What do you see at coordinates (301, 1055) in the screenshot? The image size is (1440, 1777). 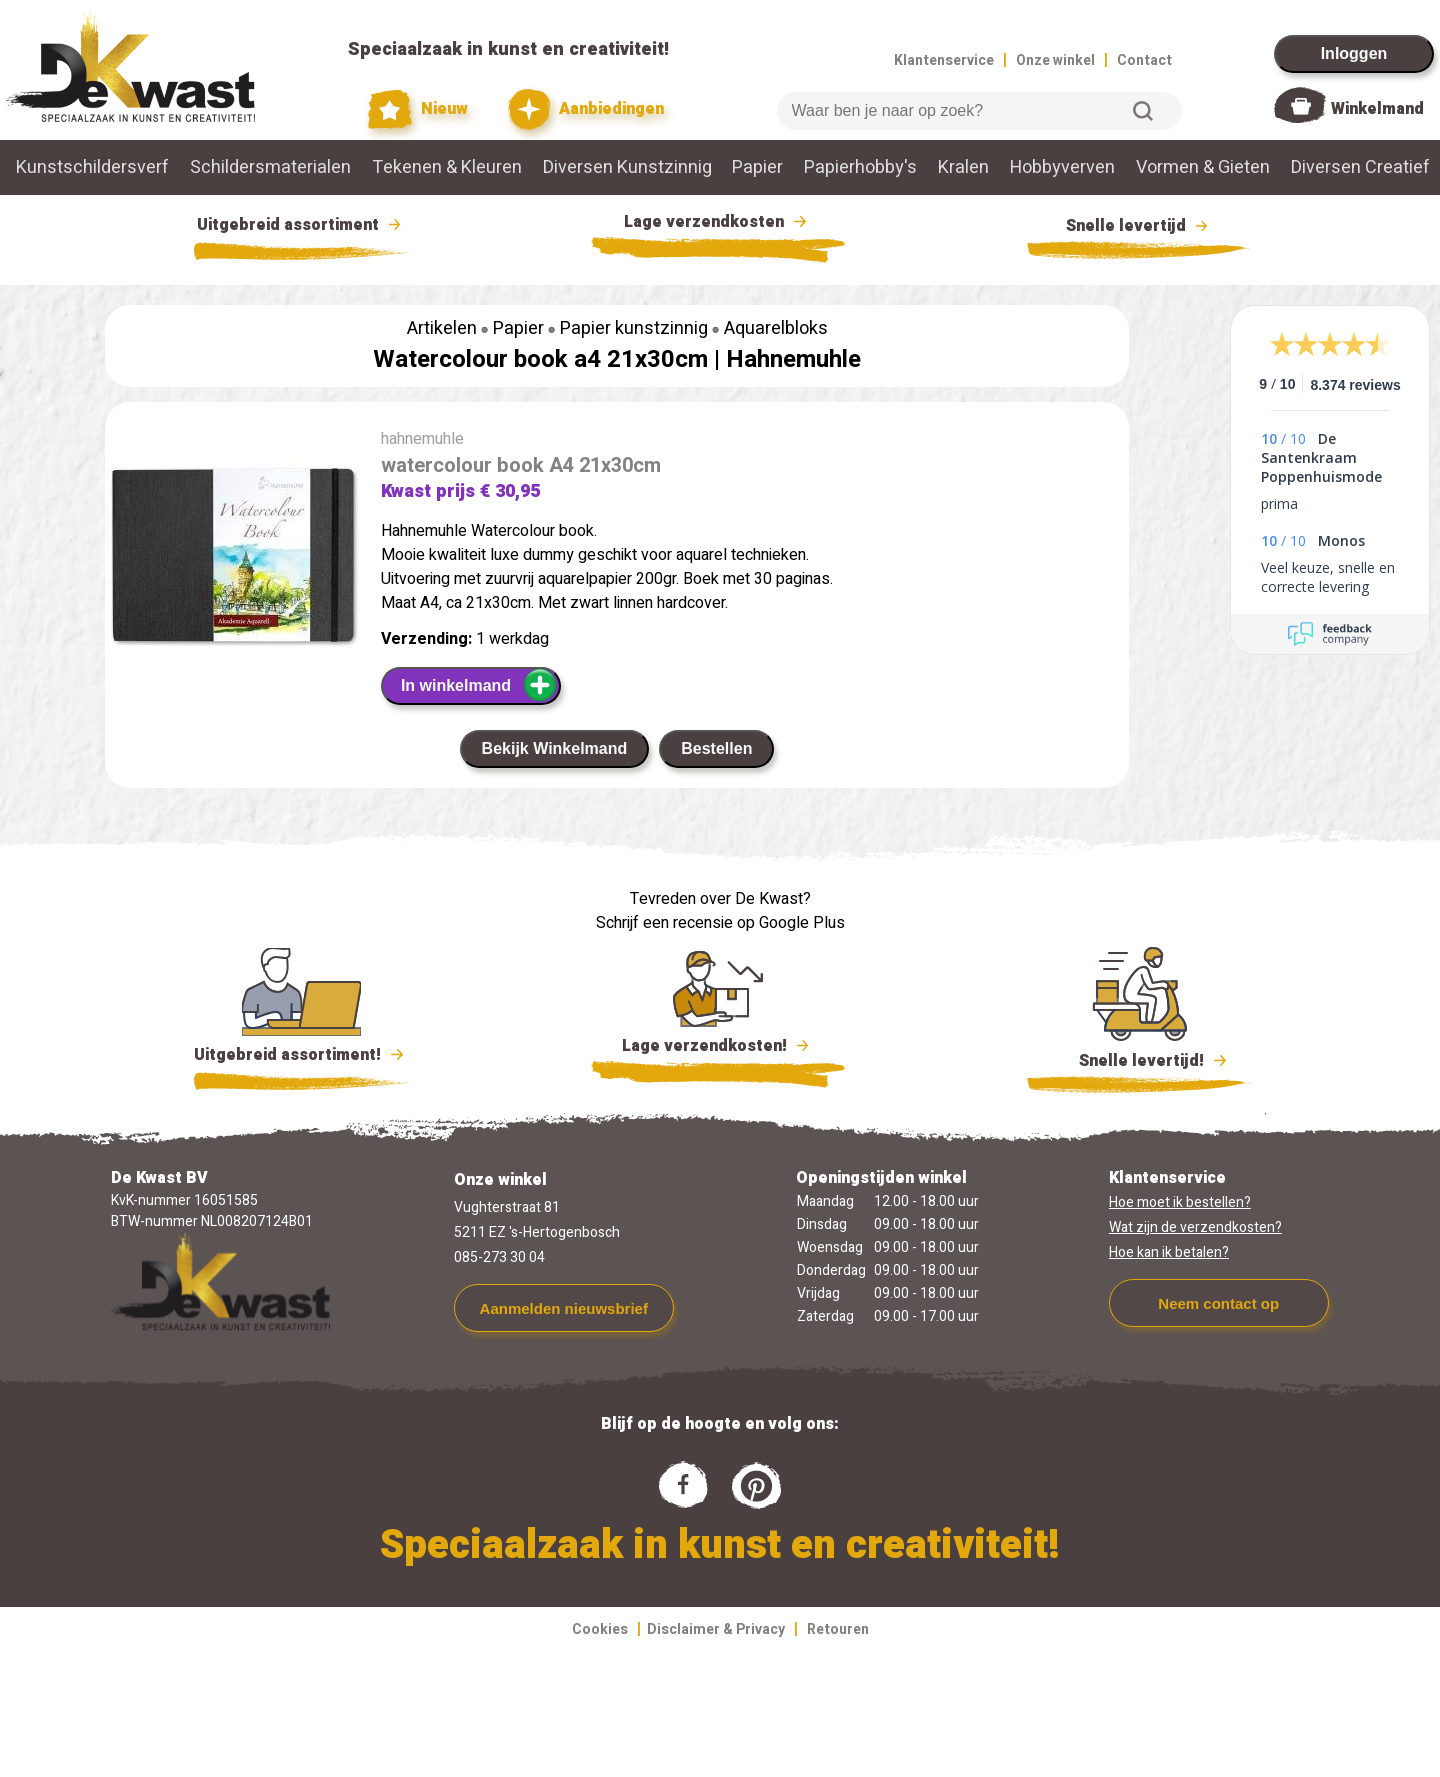 I see `Uitgebreid assortiment!` at bounding box center [301, 1055].